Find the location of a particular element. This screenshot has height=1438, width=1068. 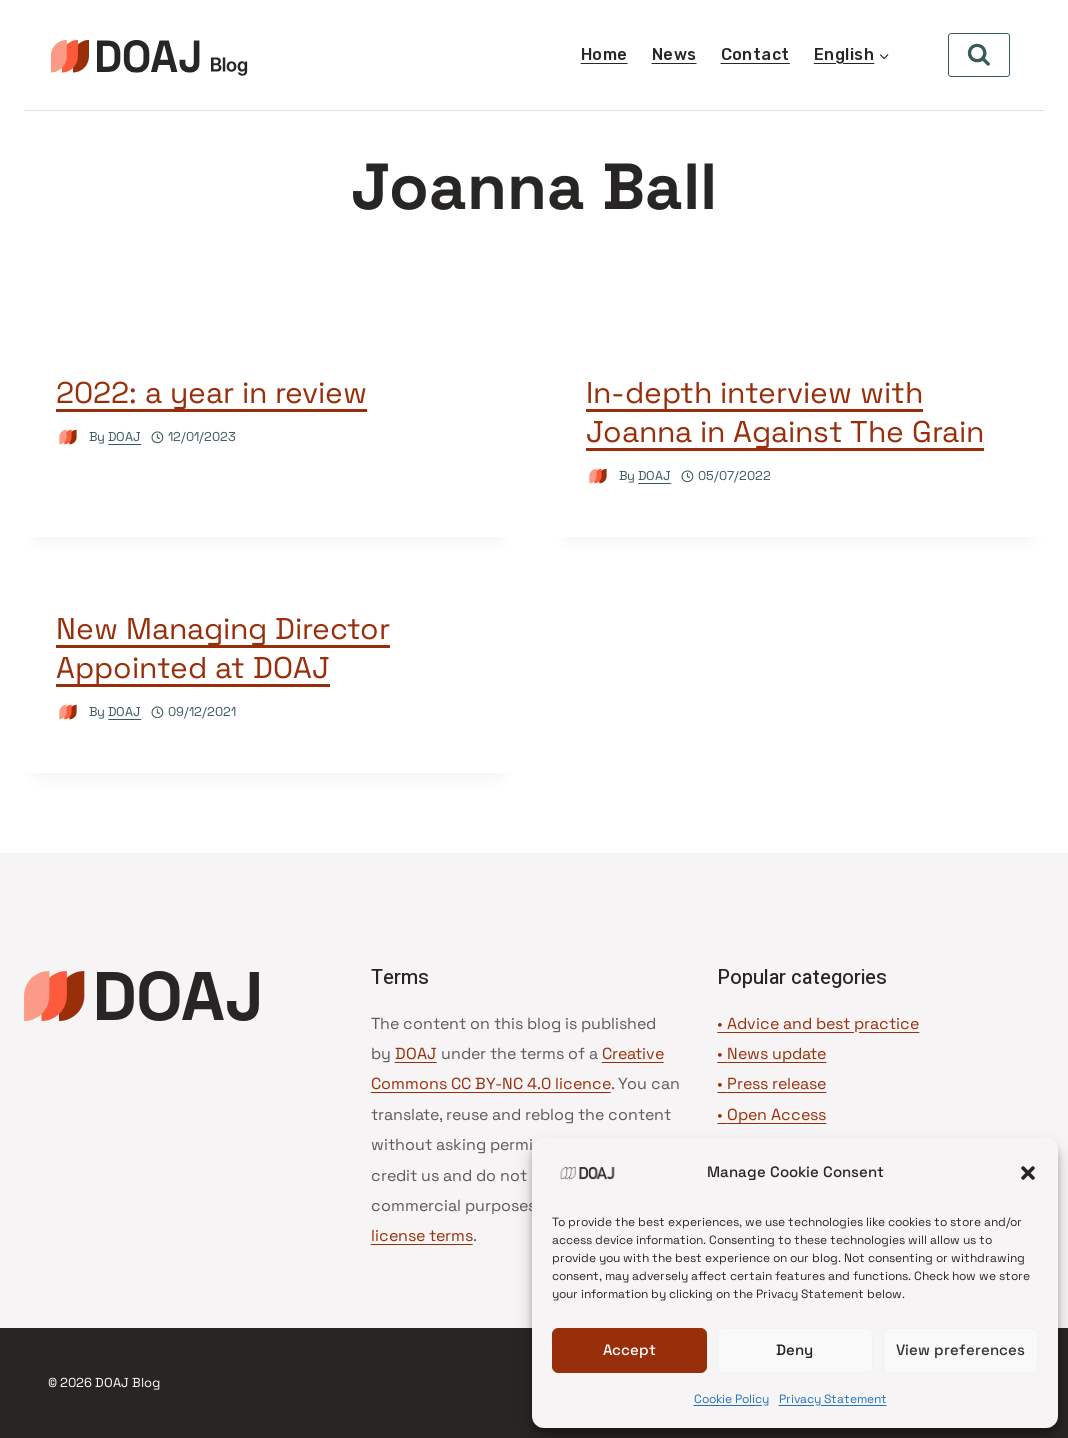

View preferences is located at coordinates (960, 1349).